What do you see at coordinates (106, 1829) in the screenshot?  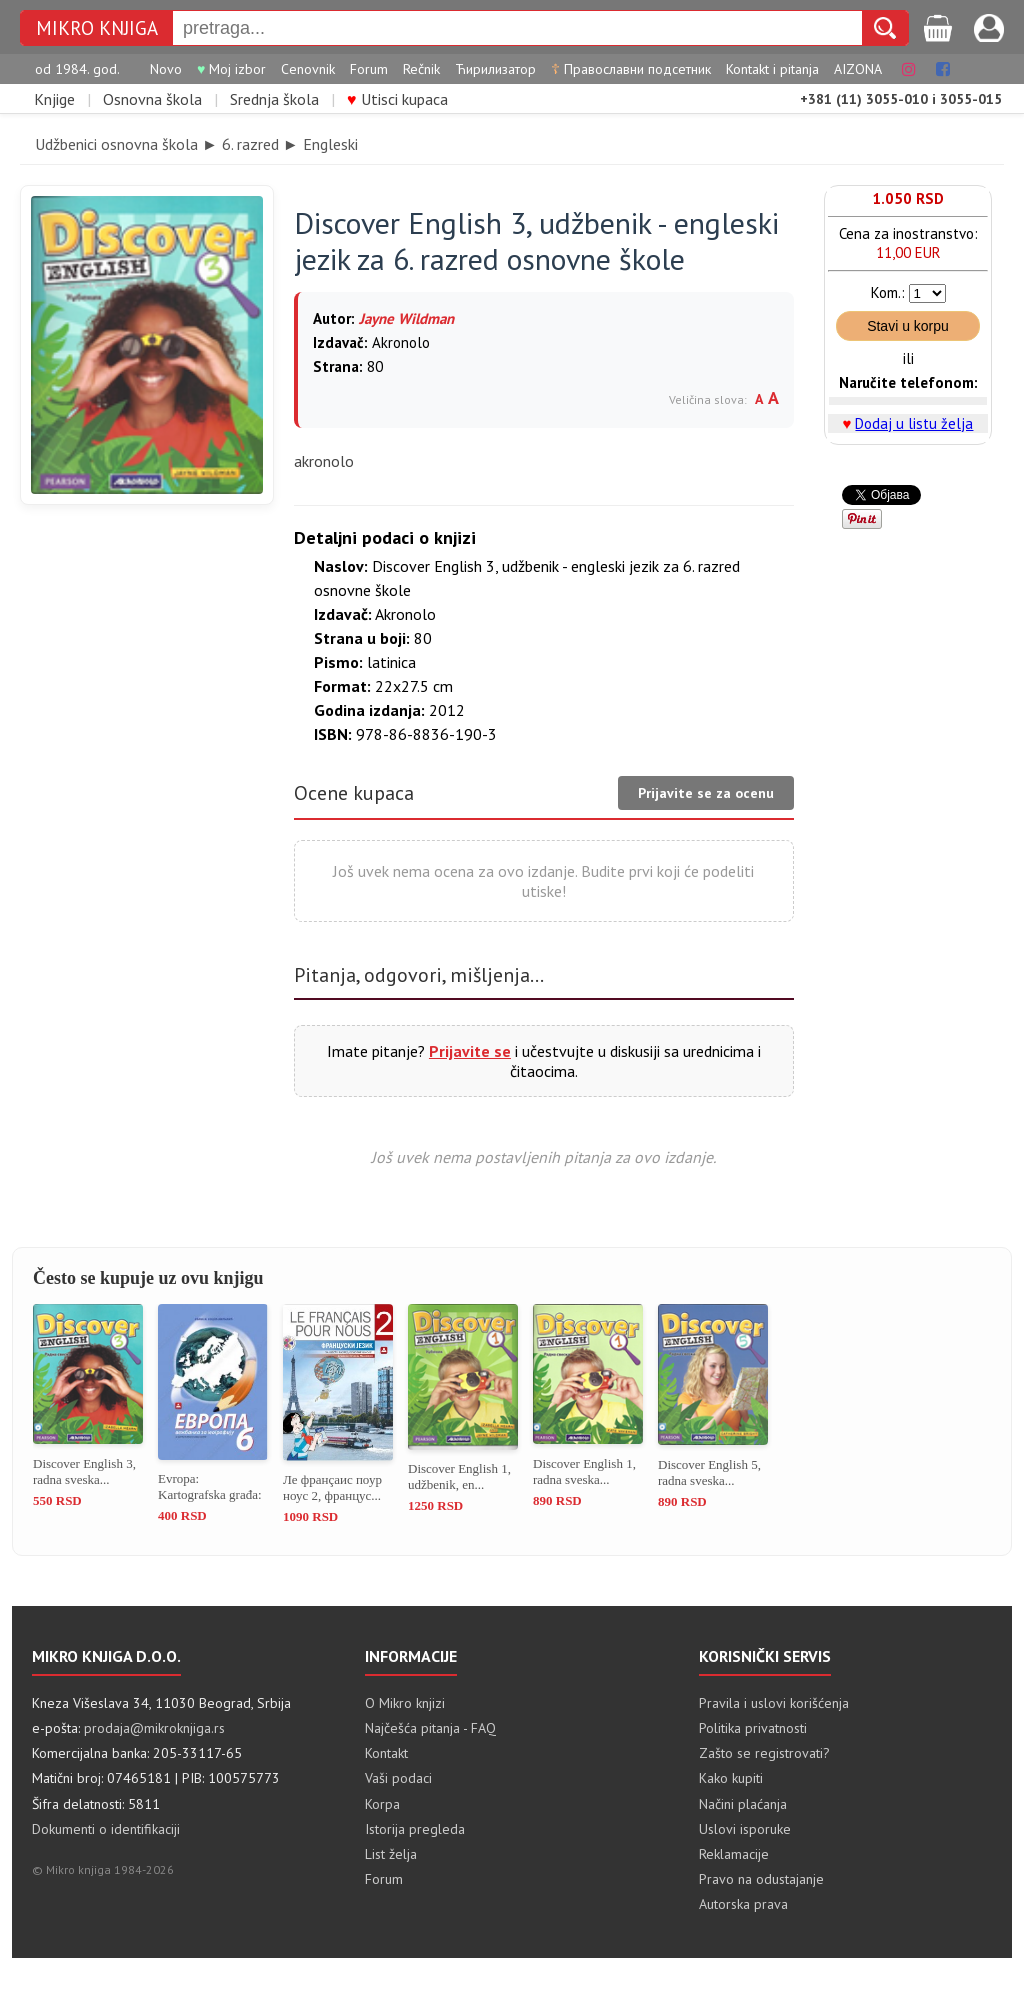 I see `Dokumenti o identifikaciji` at bounding box center [106, 1829].